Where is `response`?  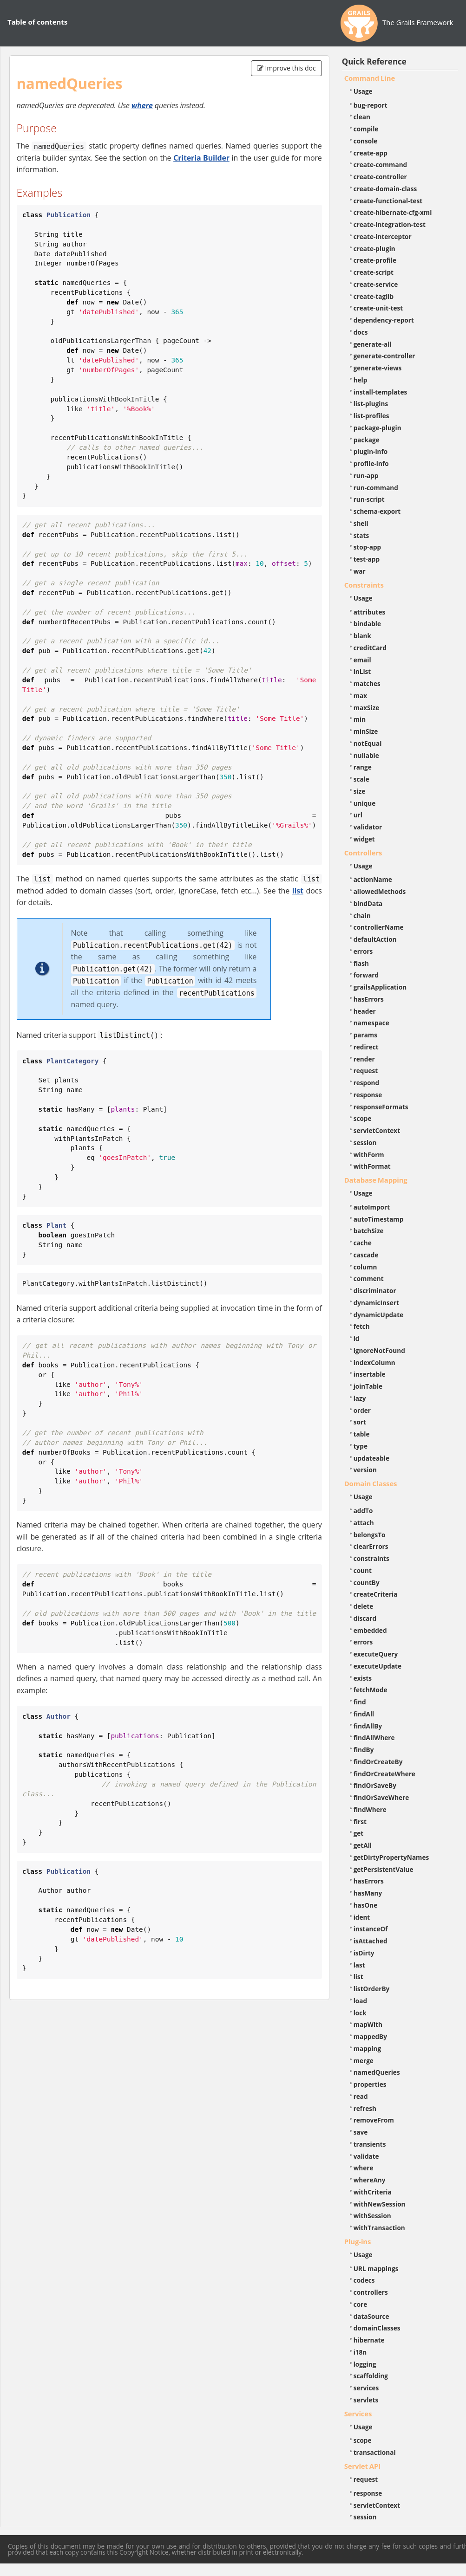
response is located at coordinates (368, 1094).